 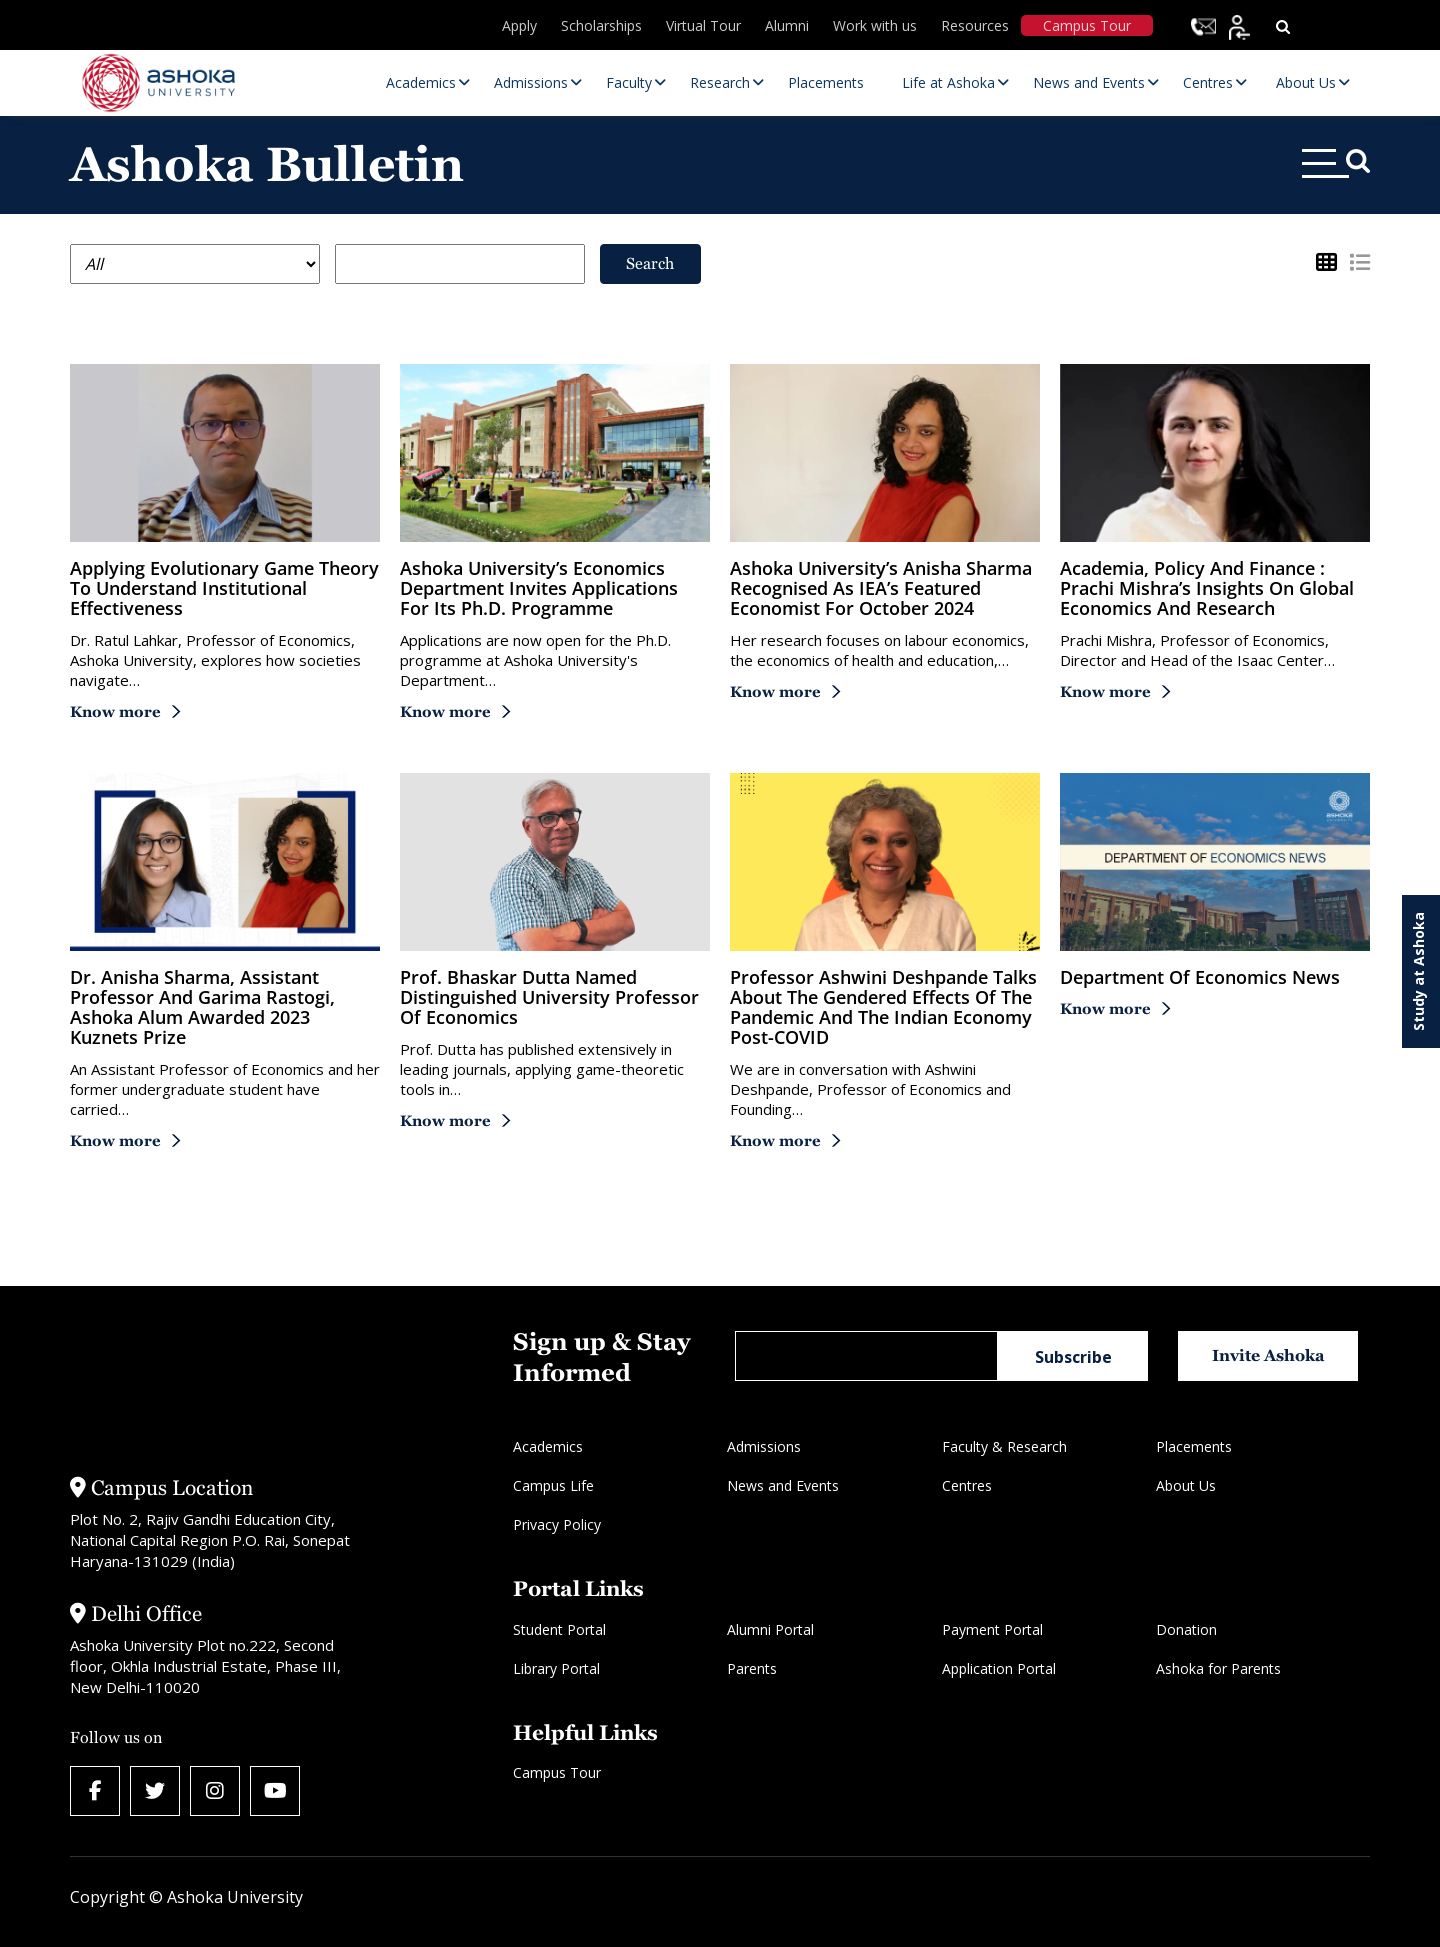 I want to click on Know more, so click(x=115, y=711).